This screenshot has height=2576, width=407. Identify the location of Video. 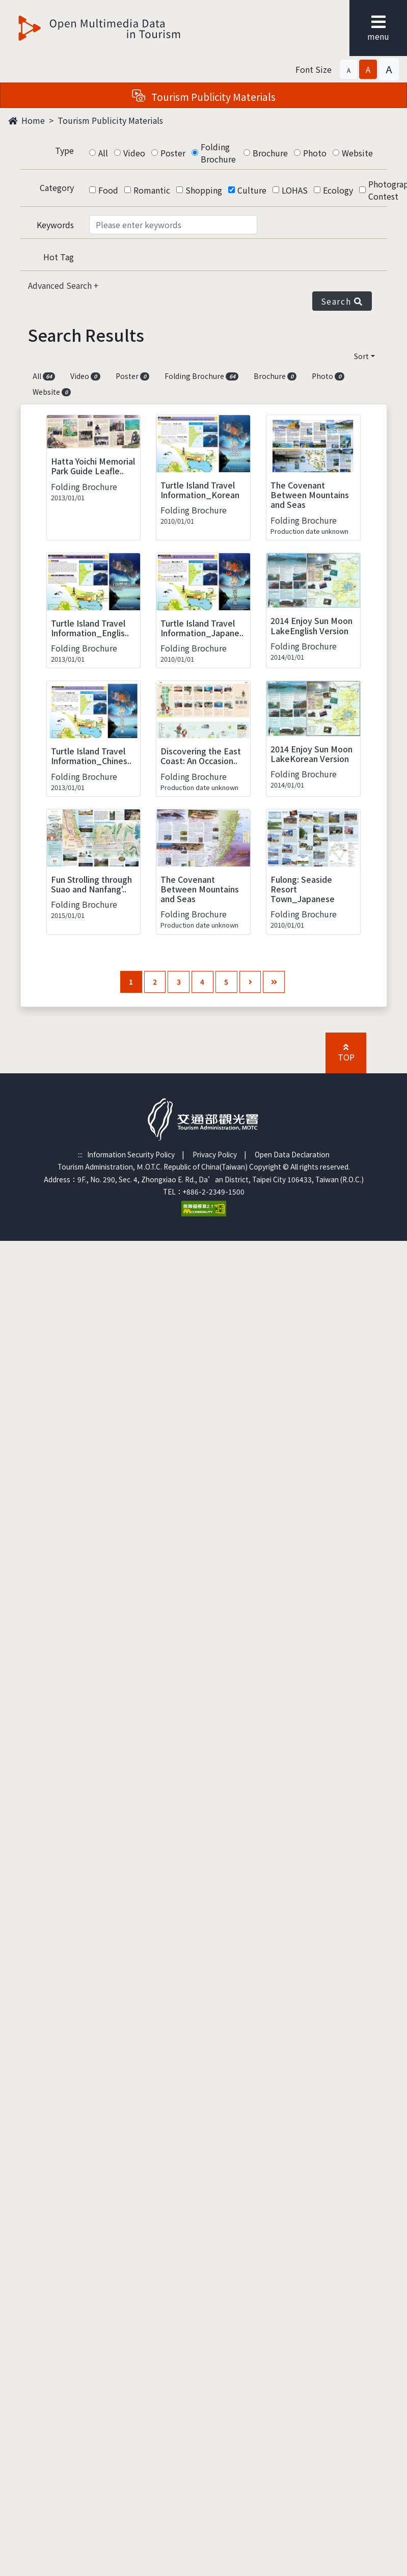
(134, 153).